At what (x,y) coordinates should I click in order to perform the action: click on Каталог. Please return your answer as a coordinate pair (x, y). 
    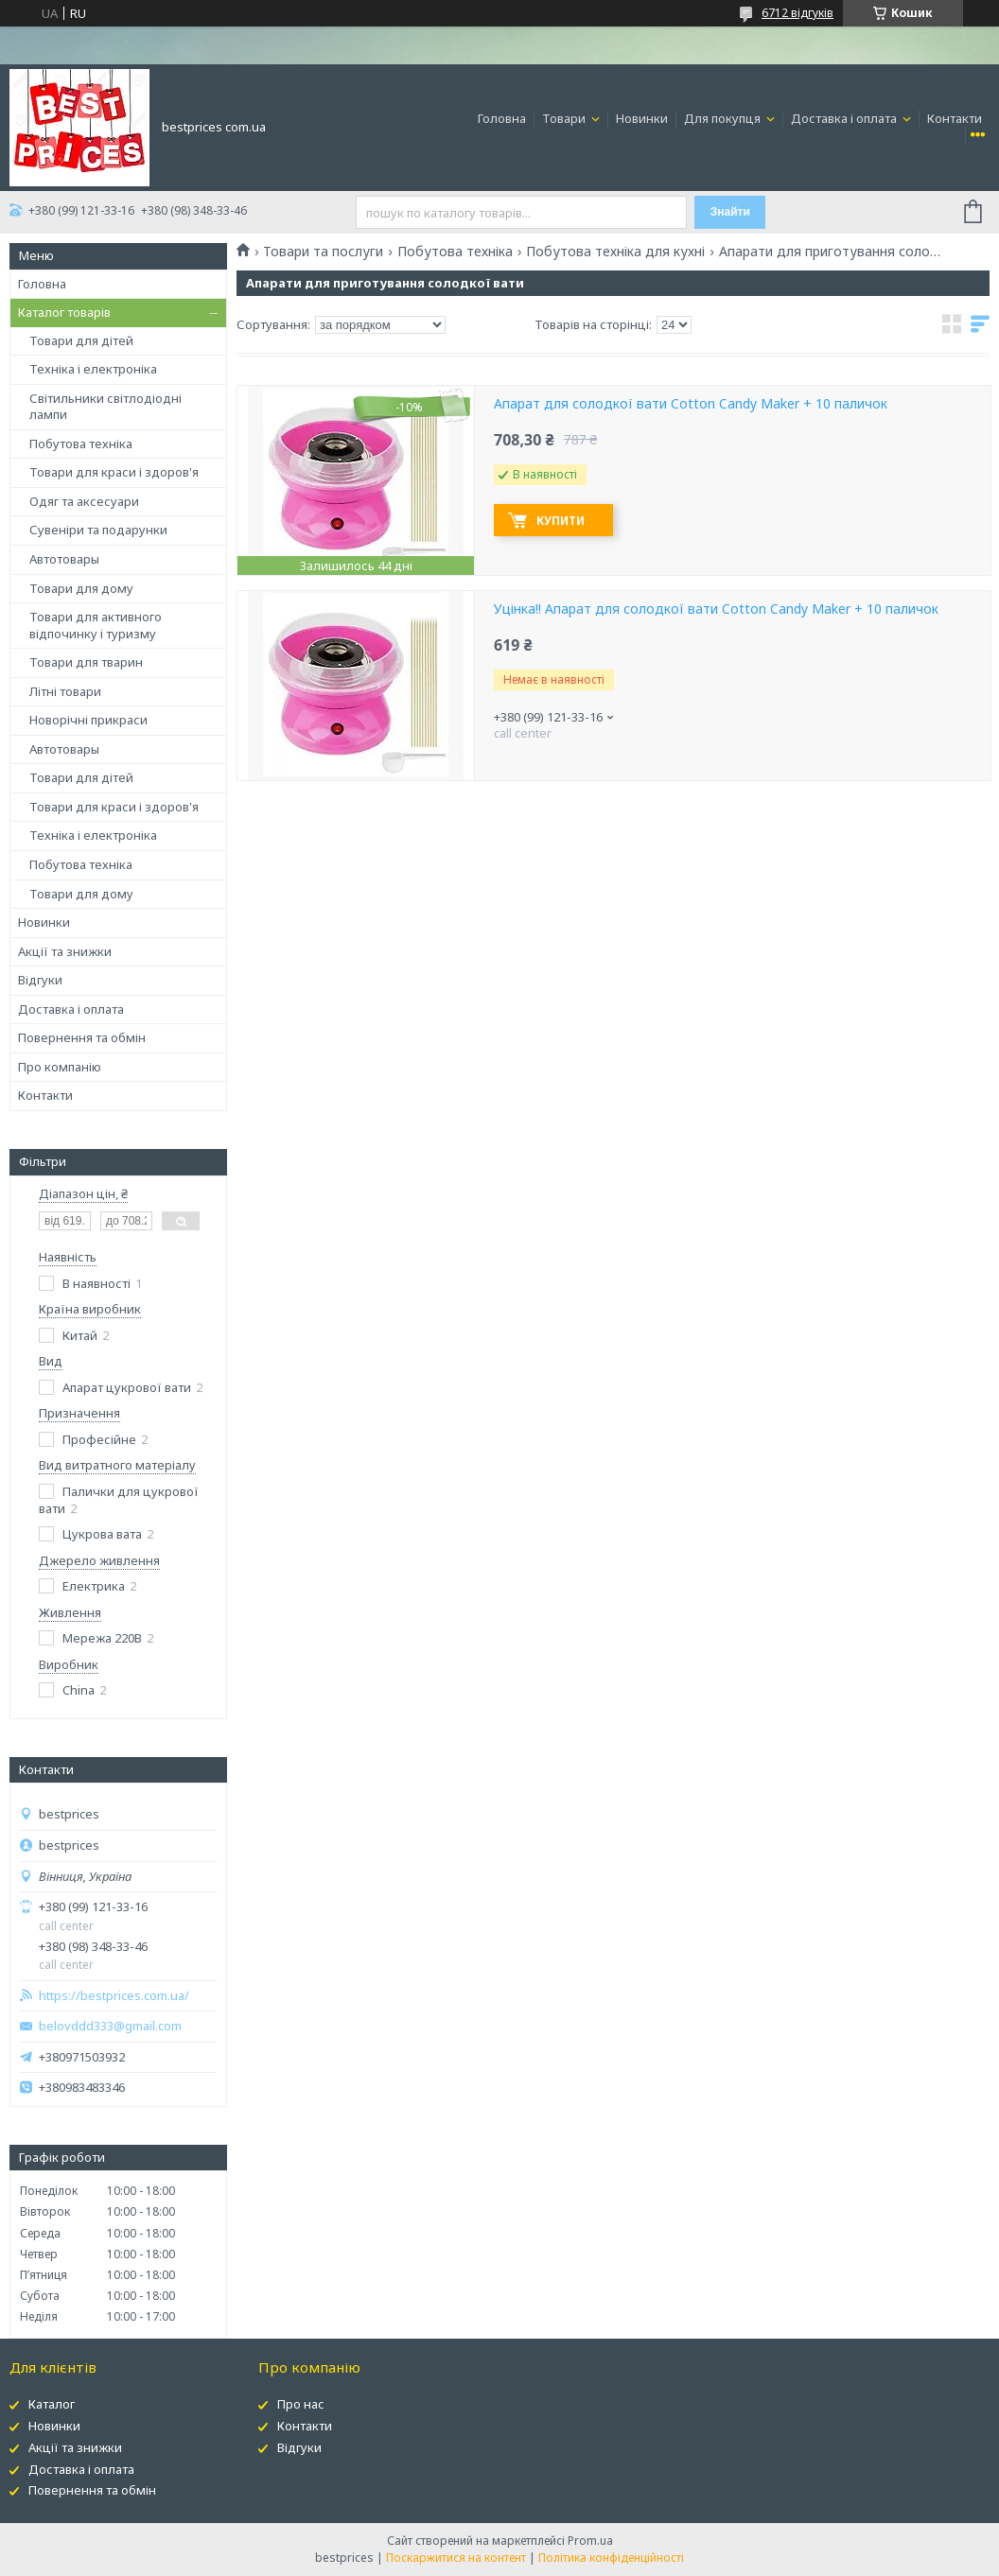
    Looking at the image, I should click on (51, 2403).